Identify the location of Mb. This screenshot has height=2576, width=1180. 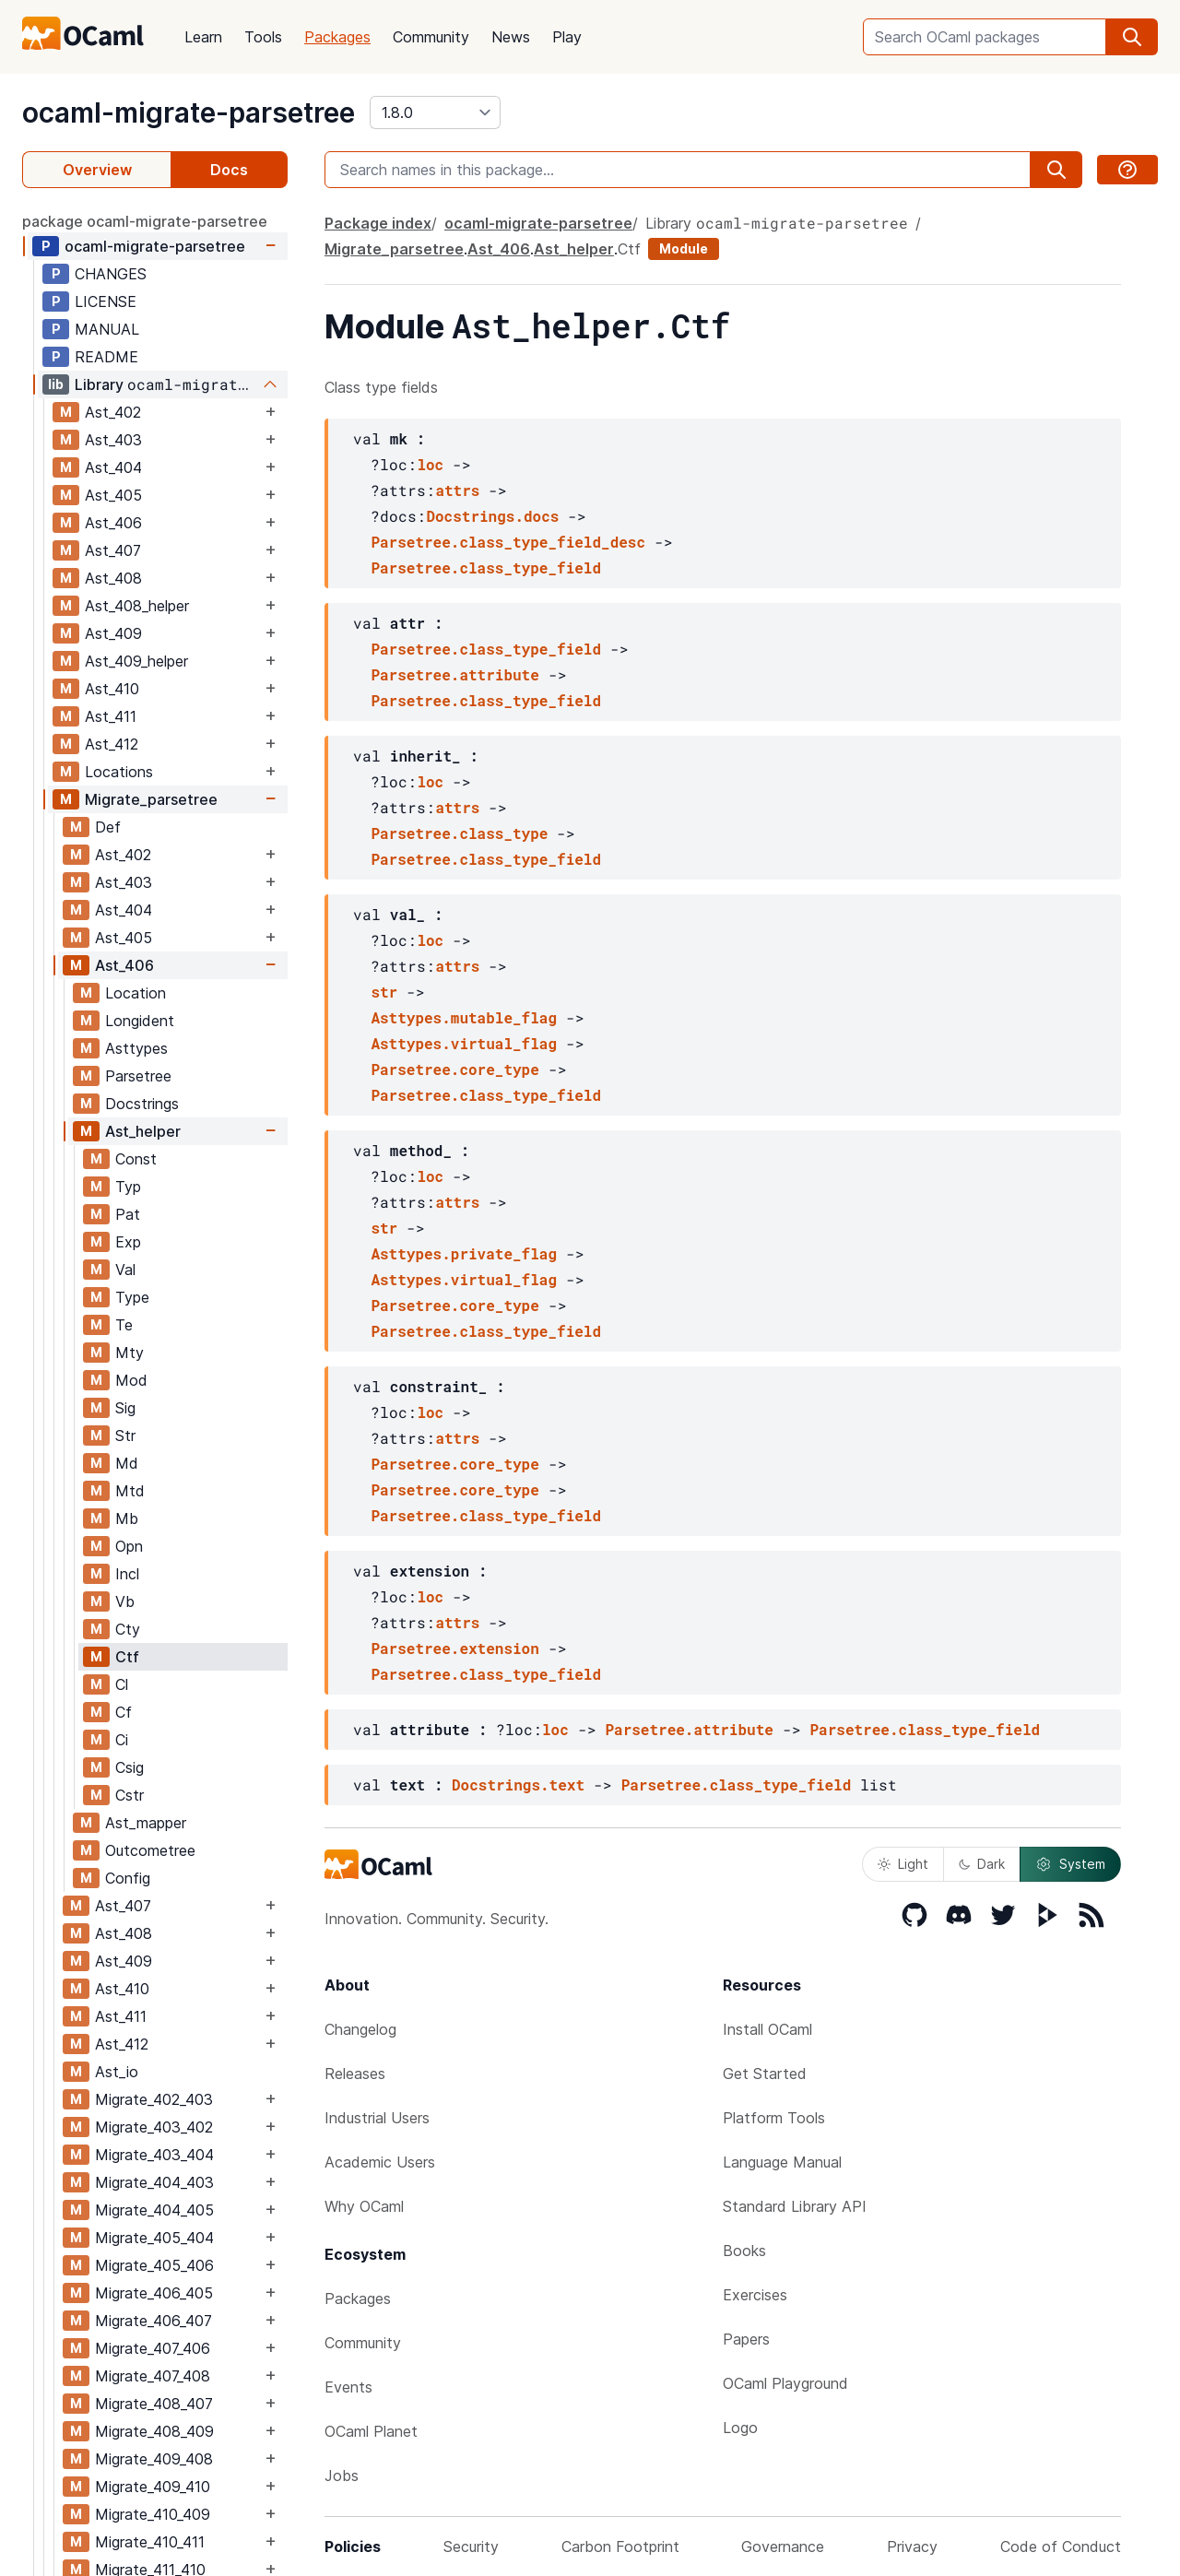
(126, 1518).